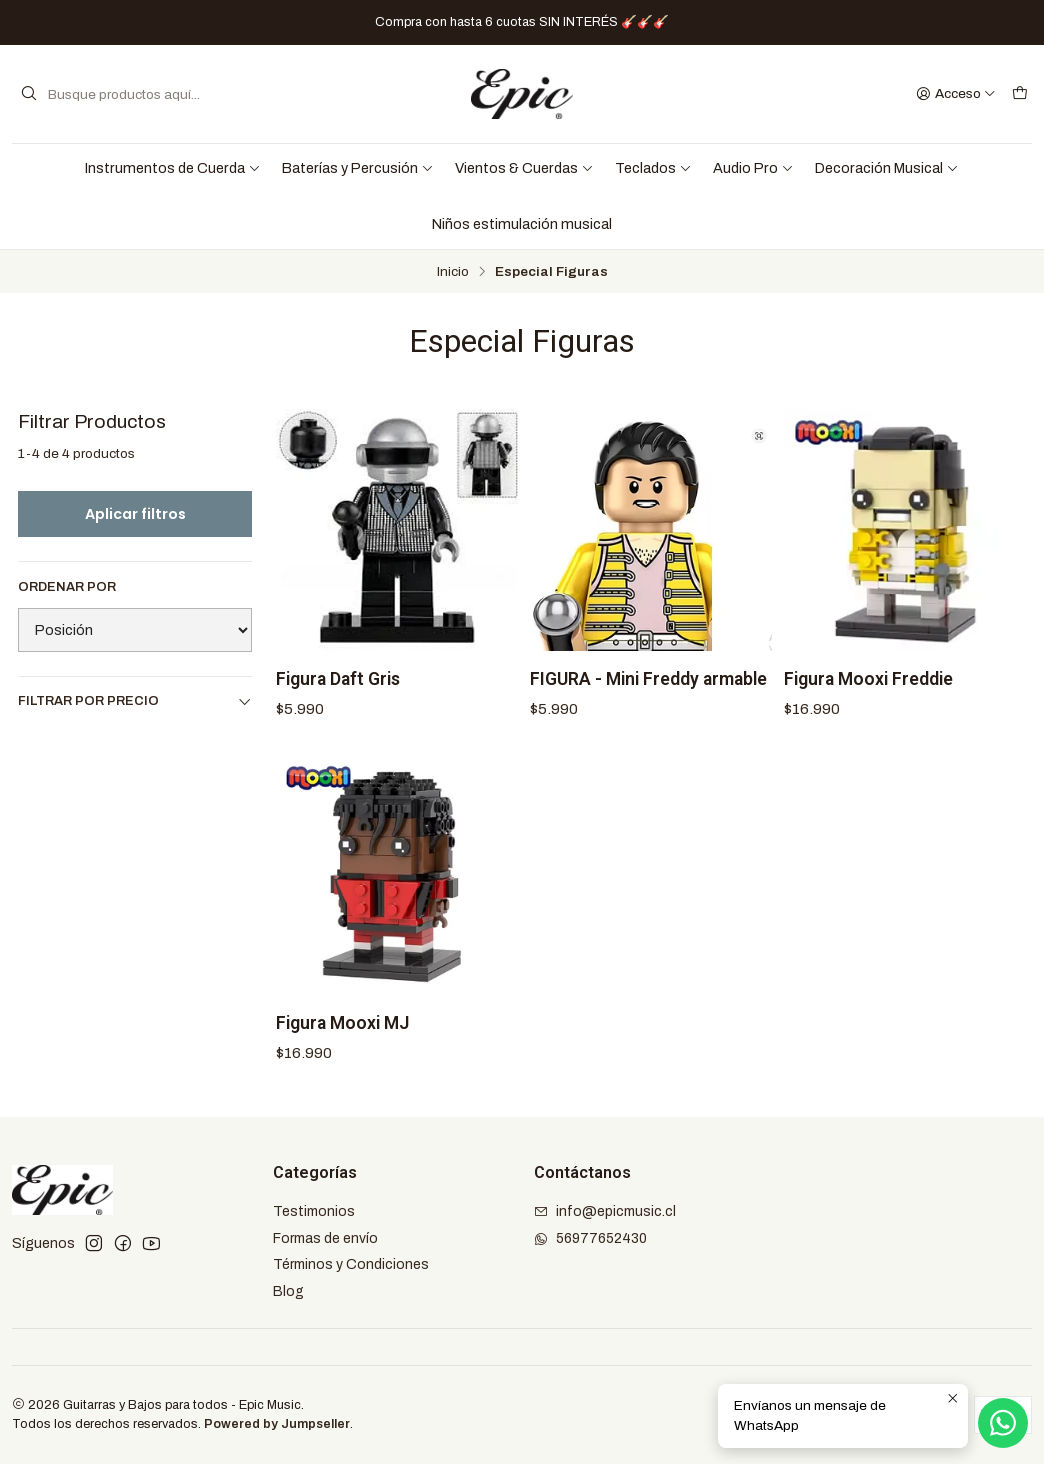 This screenshot has width=1044, height=1464. Describe the element at coordinates (135, 514) in the screenshot. I see `Aplicar filtros` at that location.